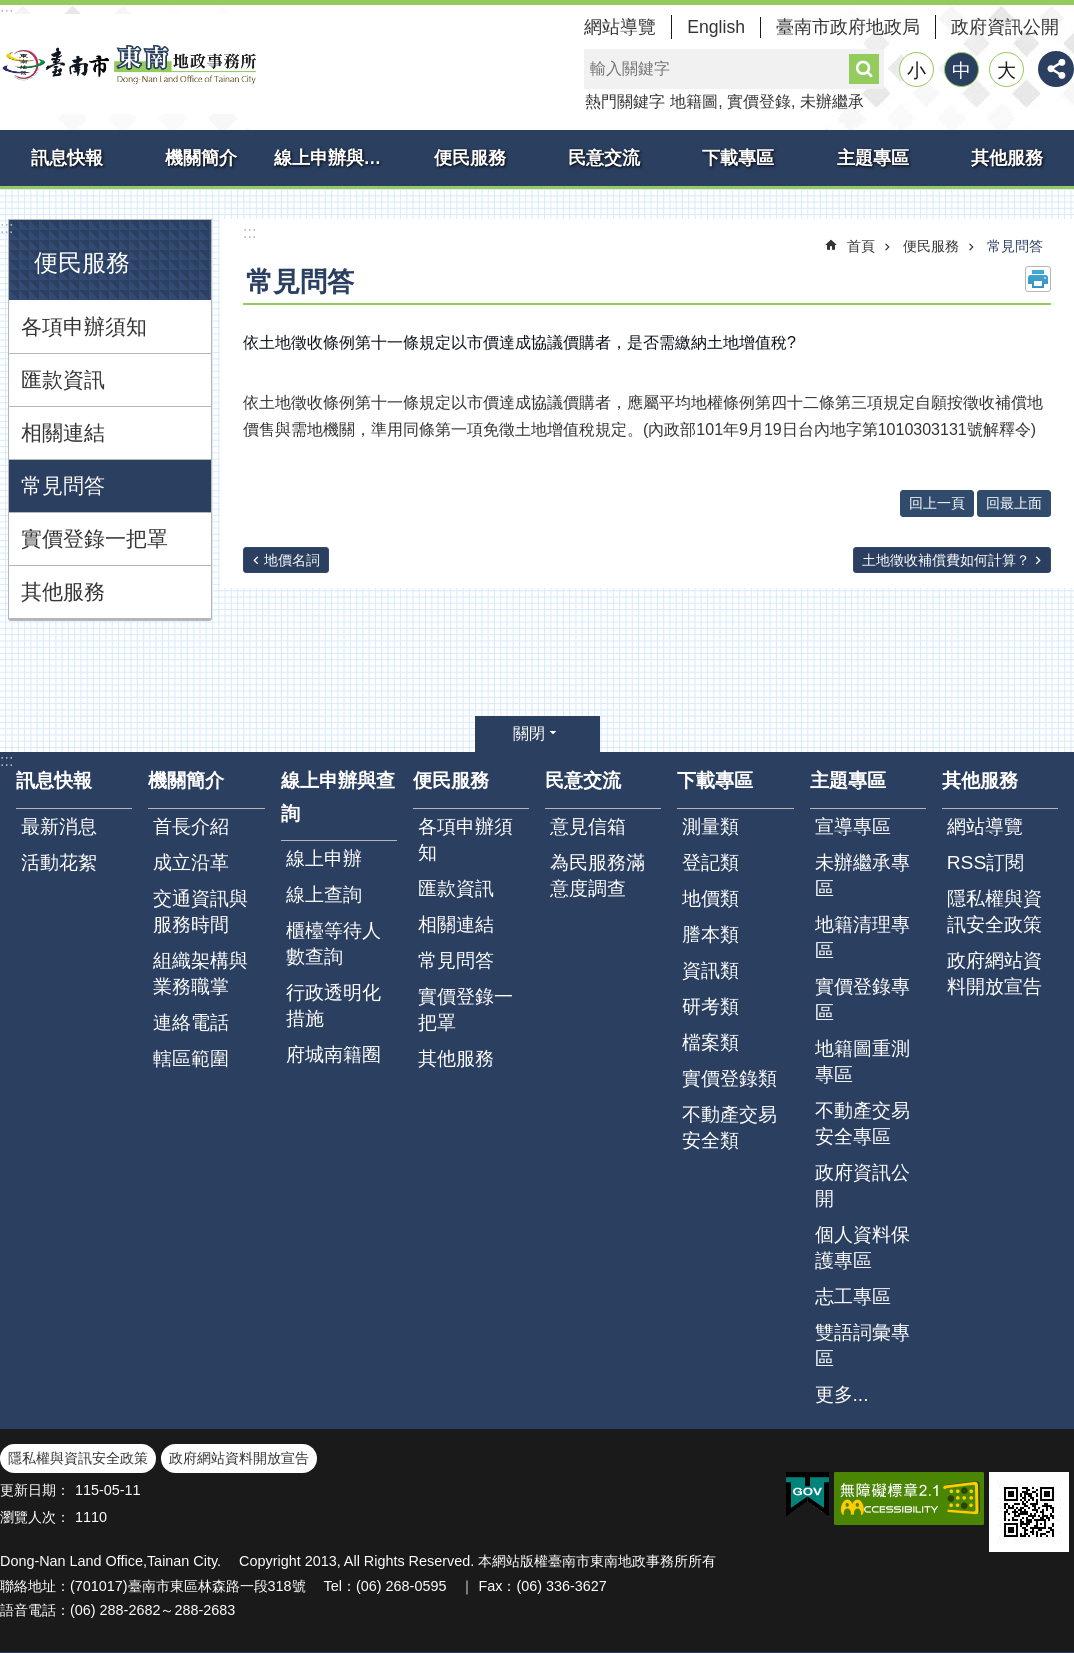 The width and height of the screenshot is (1074, 1653). What do you see at coordinates (1038, 279) in the screenshot?
I see `列印內容` at bounding box center [1038, 279].